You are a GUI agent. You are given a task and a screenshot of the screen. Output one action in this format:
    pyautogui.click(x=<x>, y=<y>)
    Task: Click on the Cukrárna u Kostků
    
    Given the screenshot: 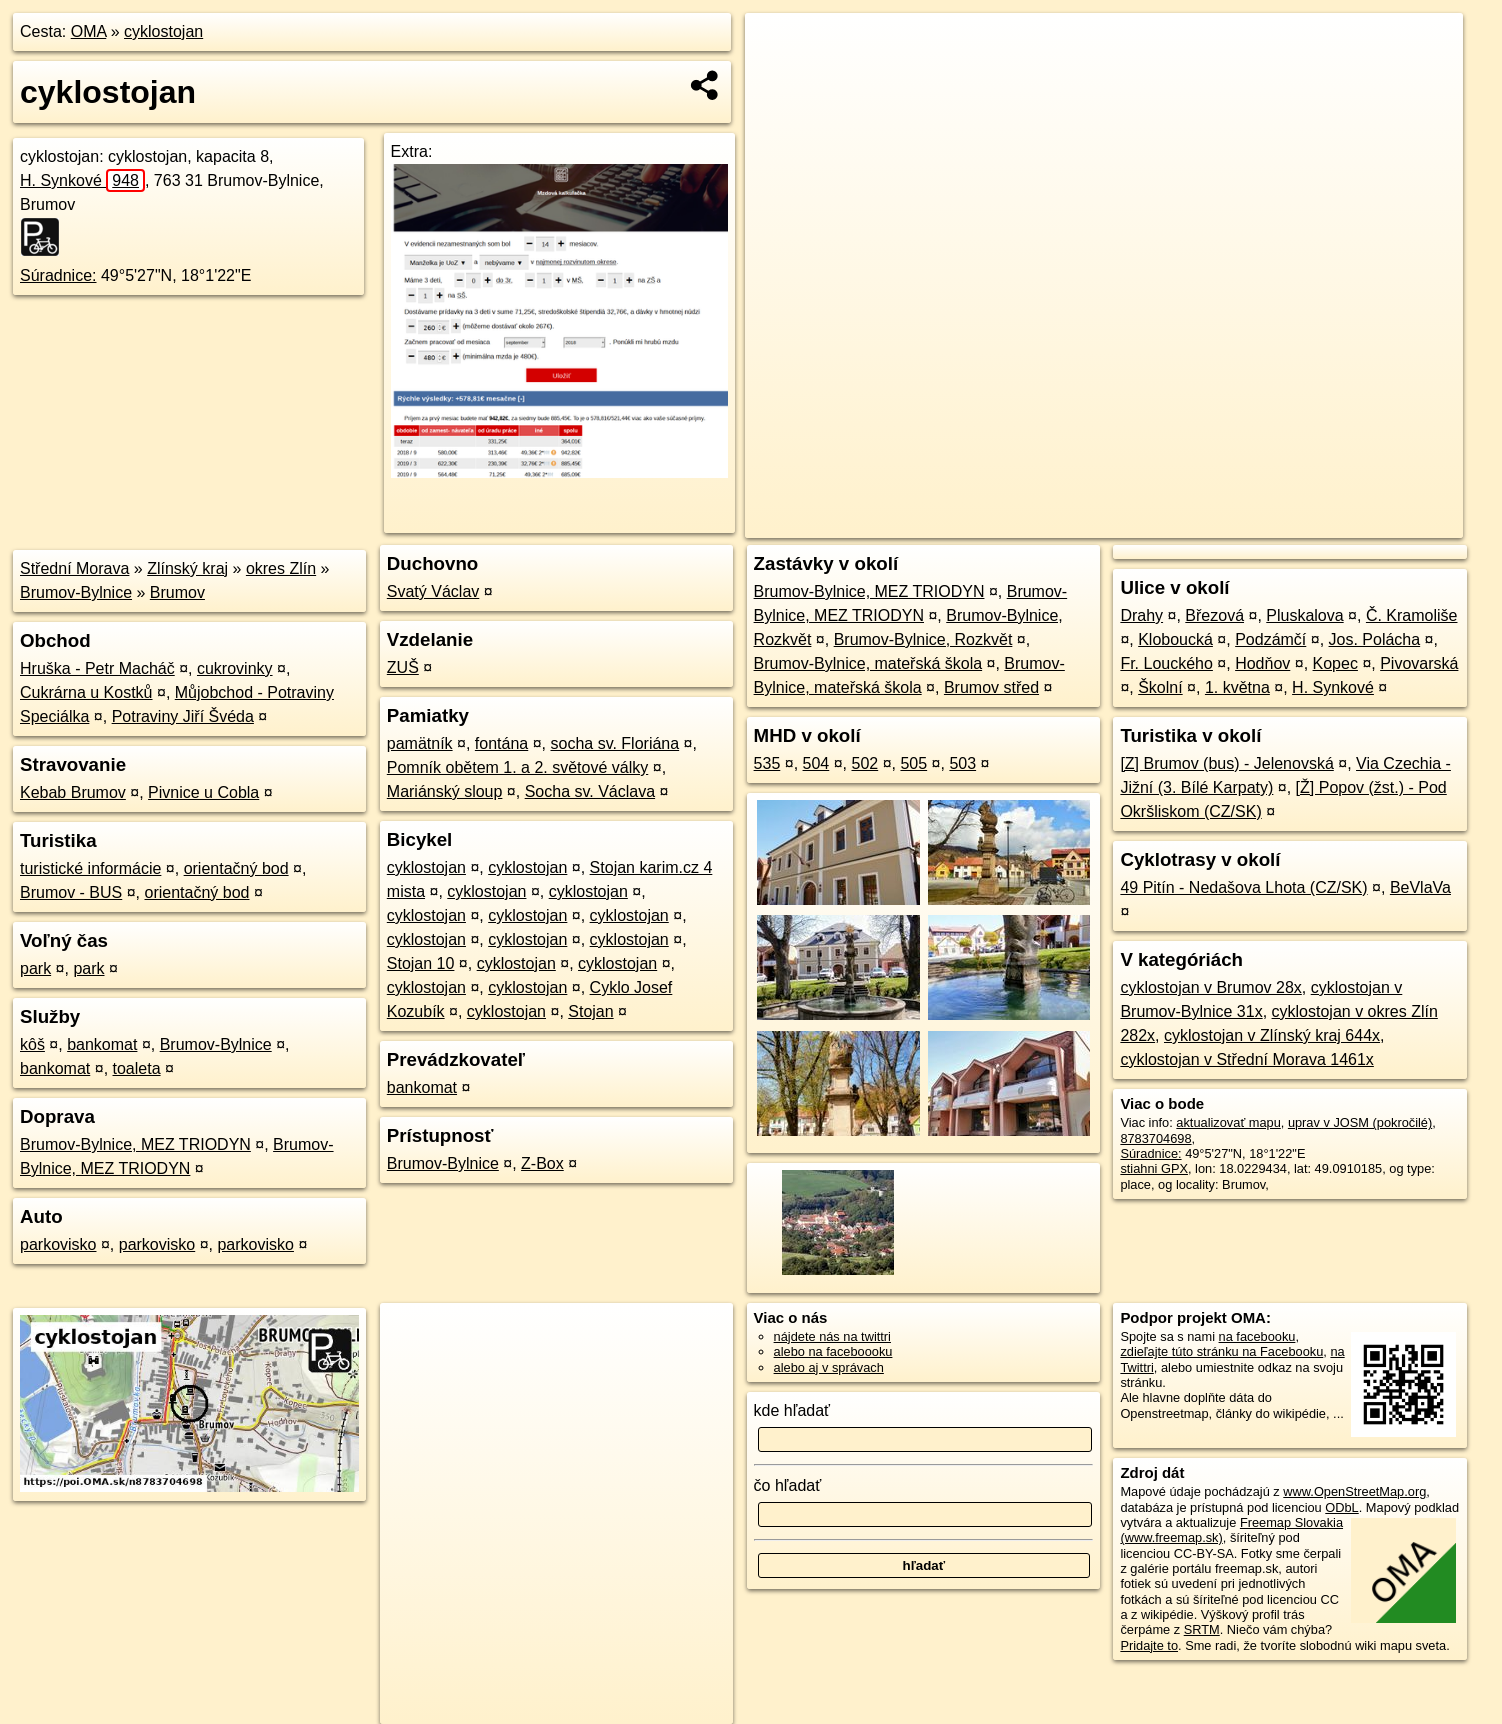 What is the action you would take?
    pyautogui.click(x=86, y=692)
    